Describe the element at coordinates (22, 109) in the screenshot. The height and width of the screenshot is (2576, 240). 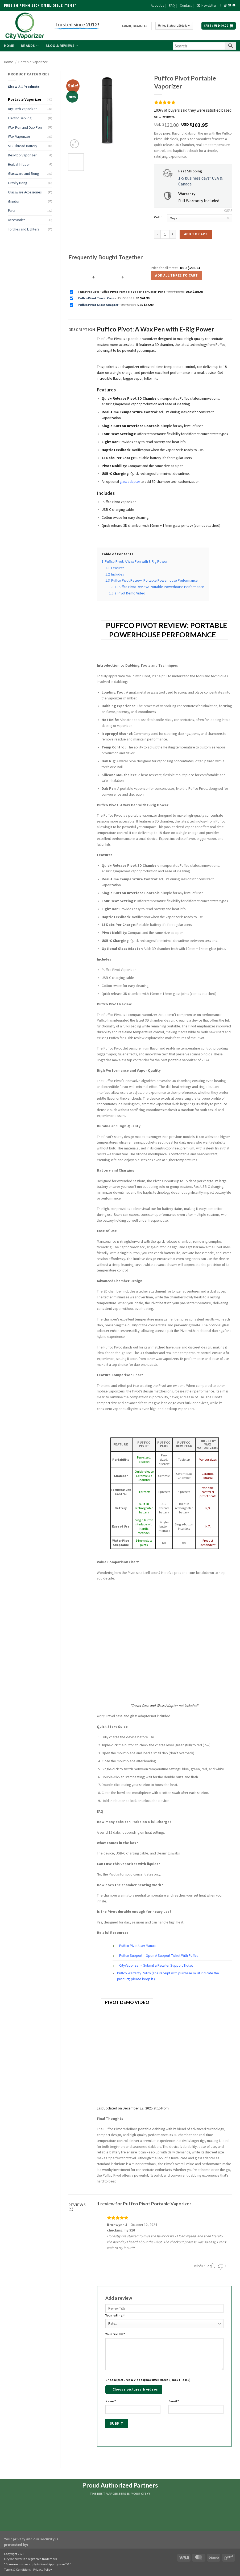
I see `Dry Herb Vaporizer` at that location.